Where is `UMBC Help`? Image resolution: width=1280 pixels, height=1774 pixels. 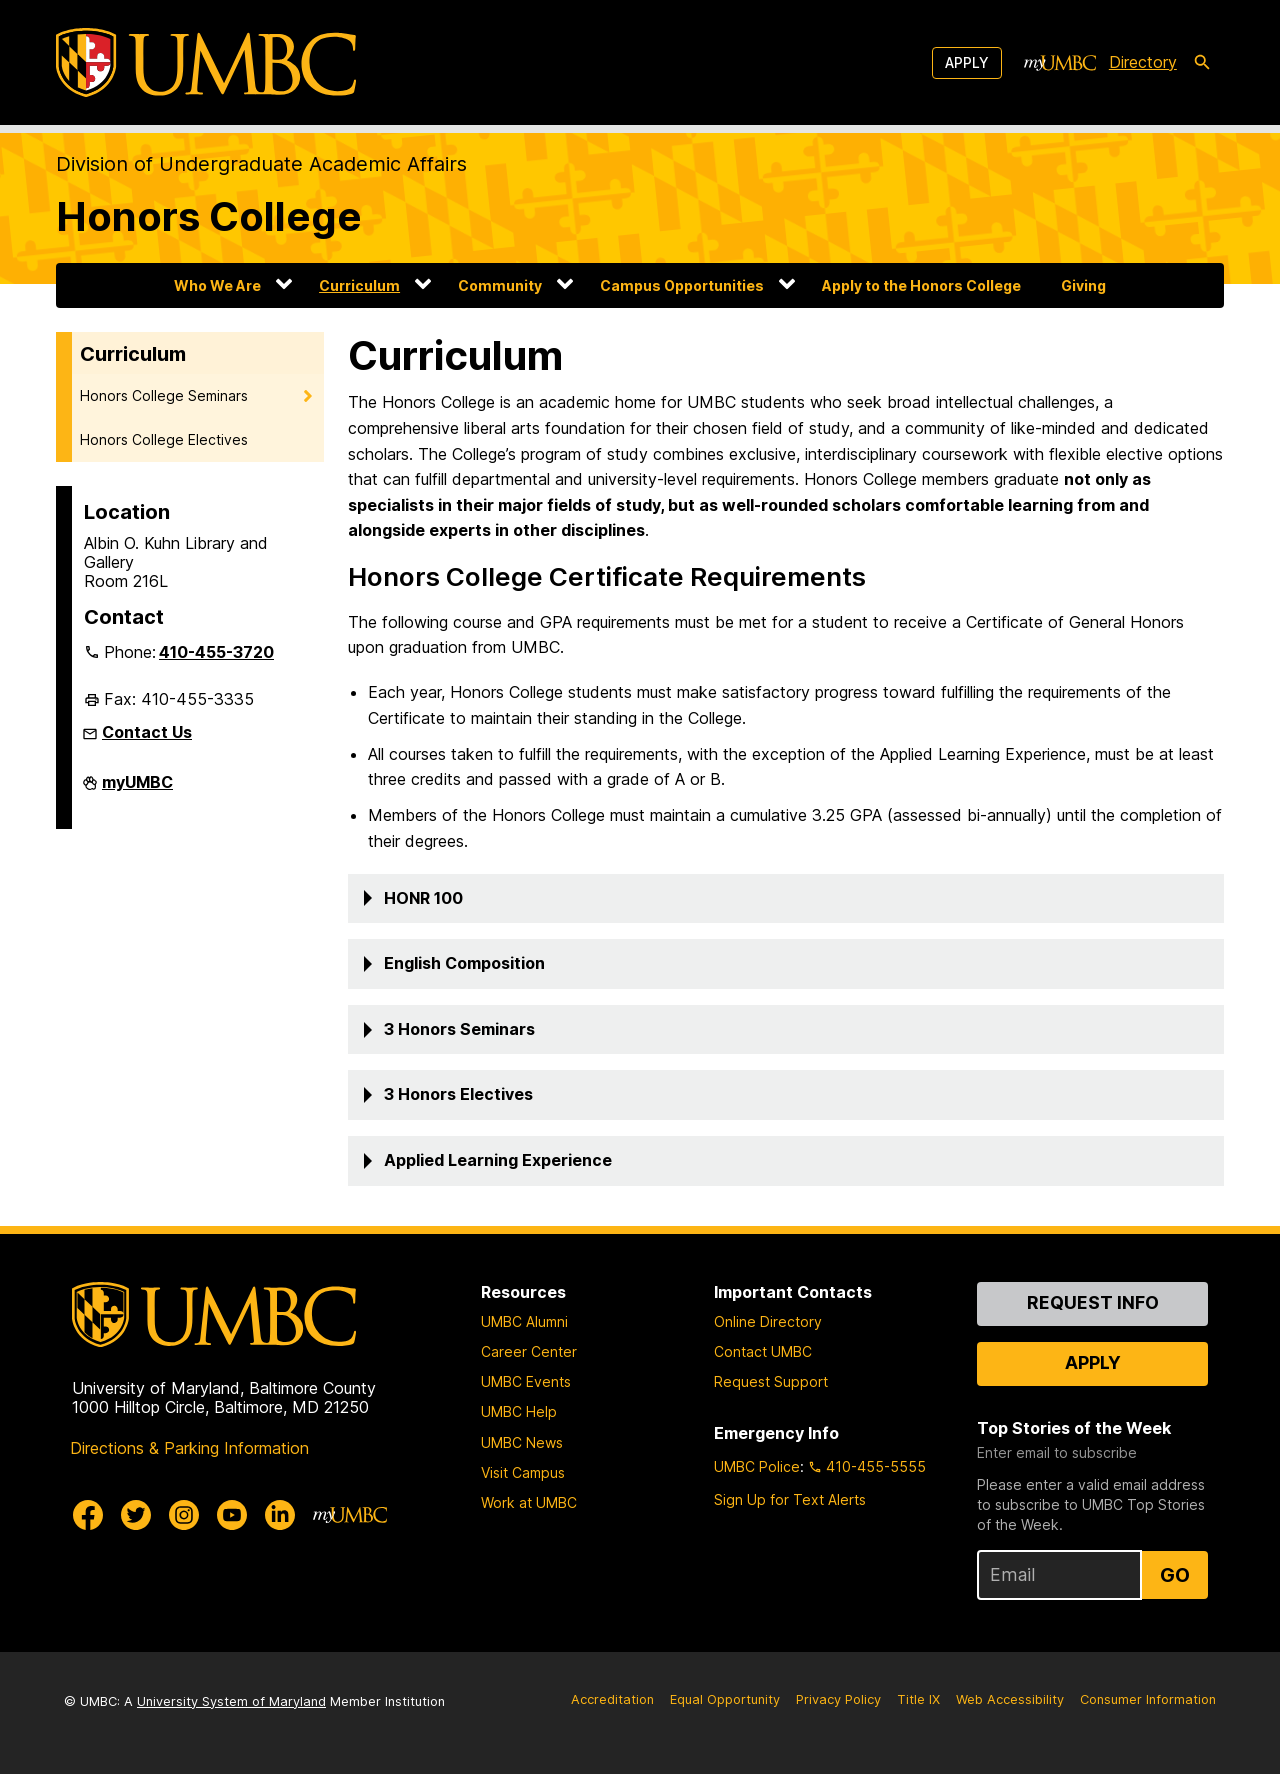 UMBC Help is located at coordinates (519, 1411).